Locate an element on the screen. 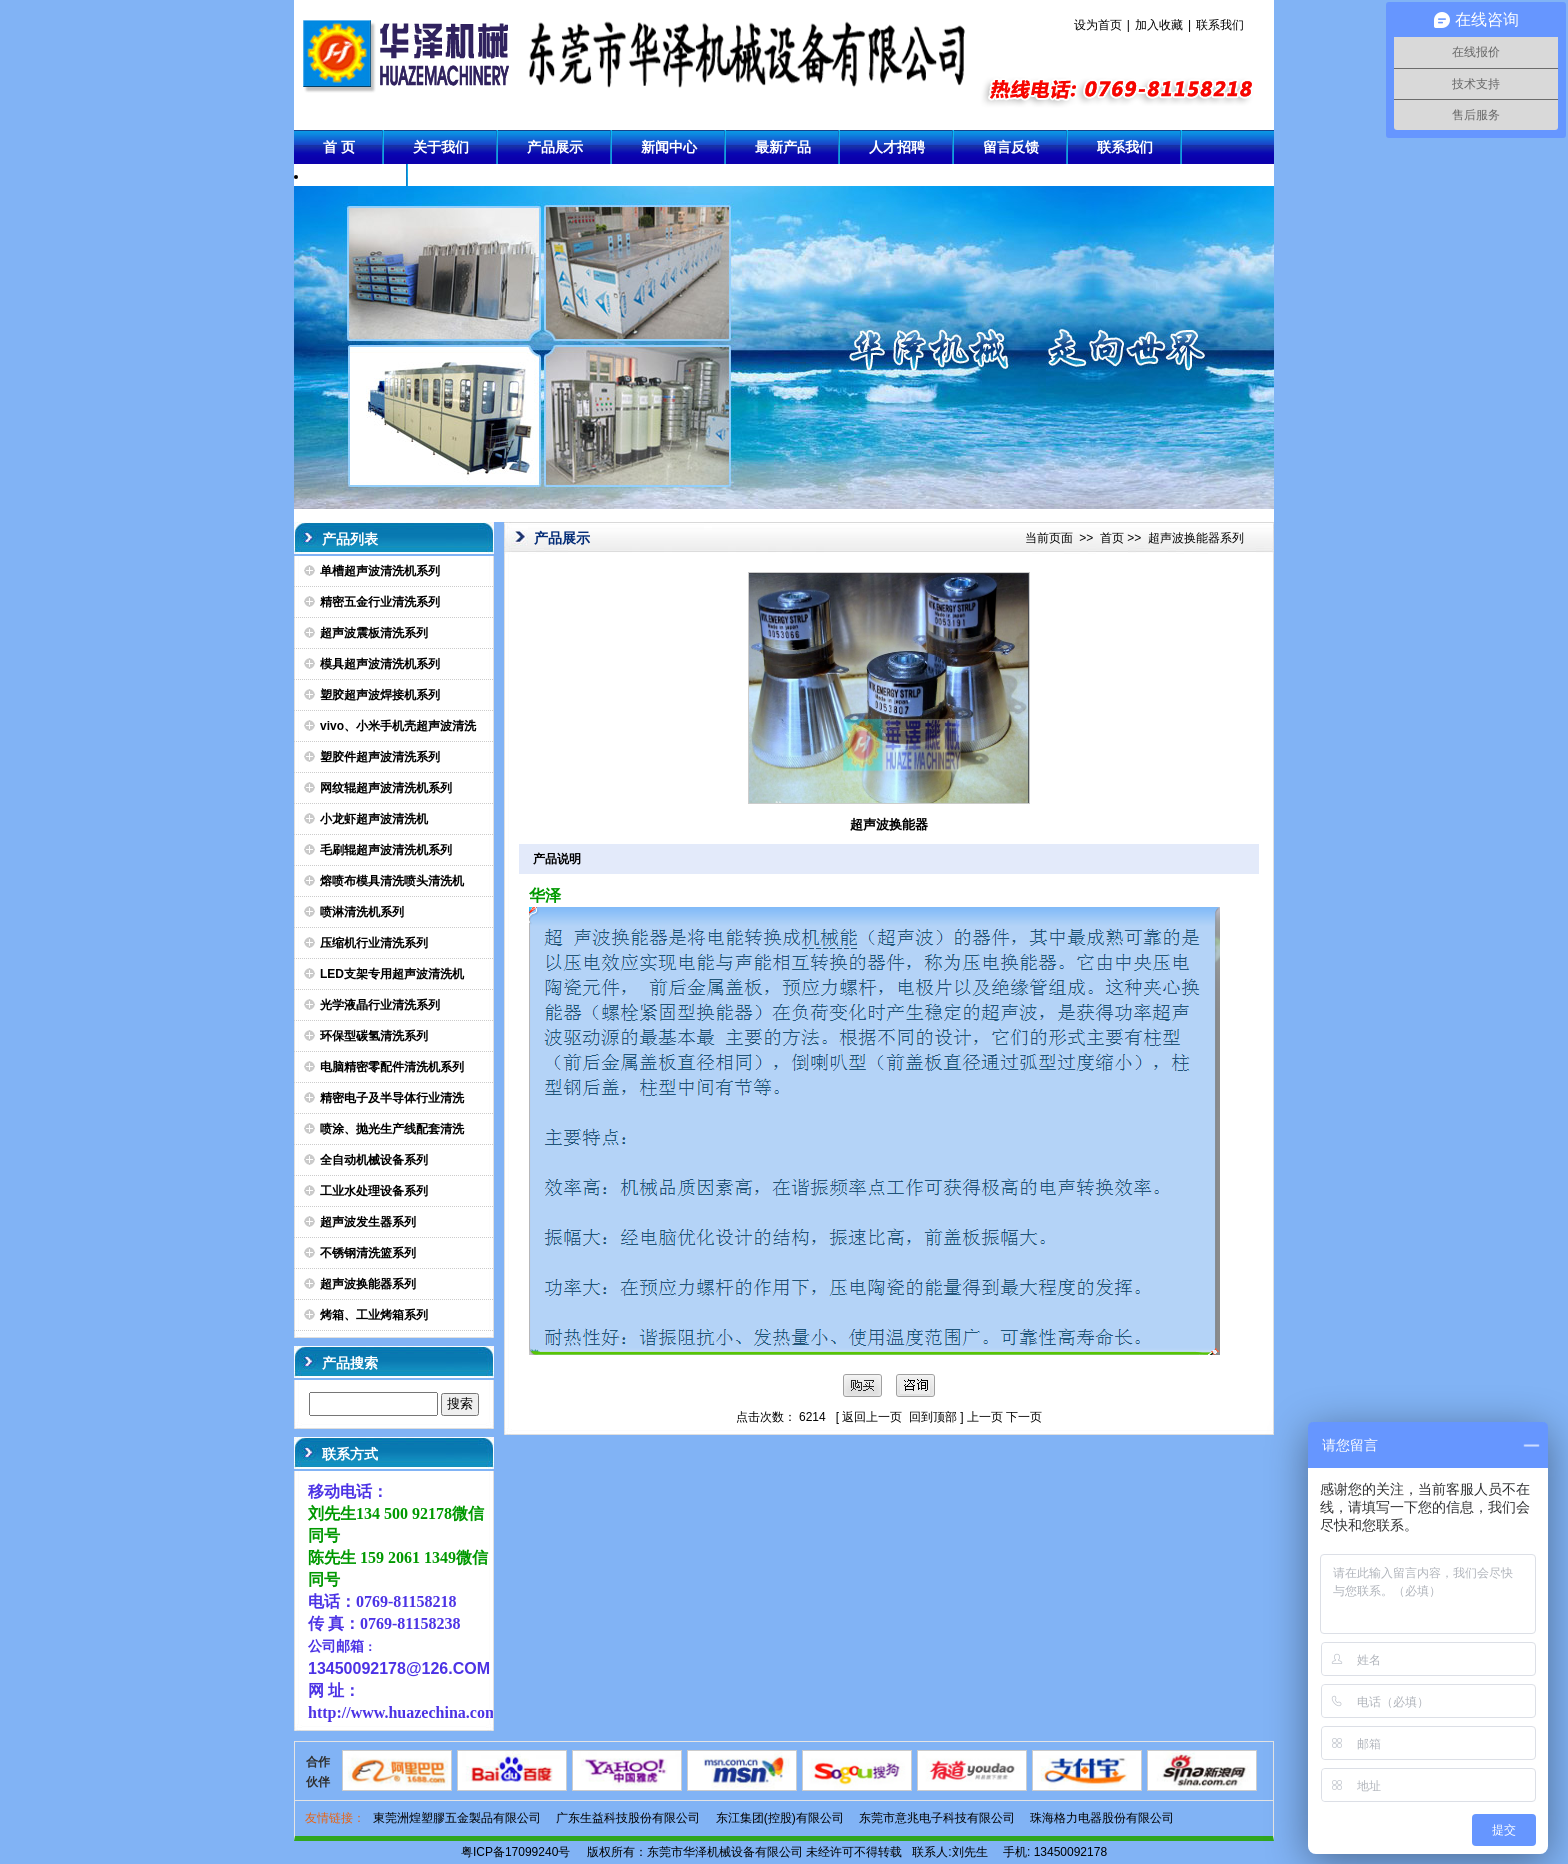 This screenshot has width=1568, height=1864. 喷涂、抛光生产线配套清洗 is located at coordinates (392, 1129).